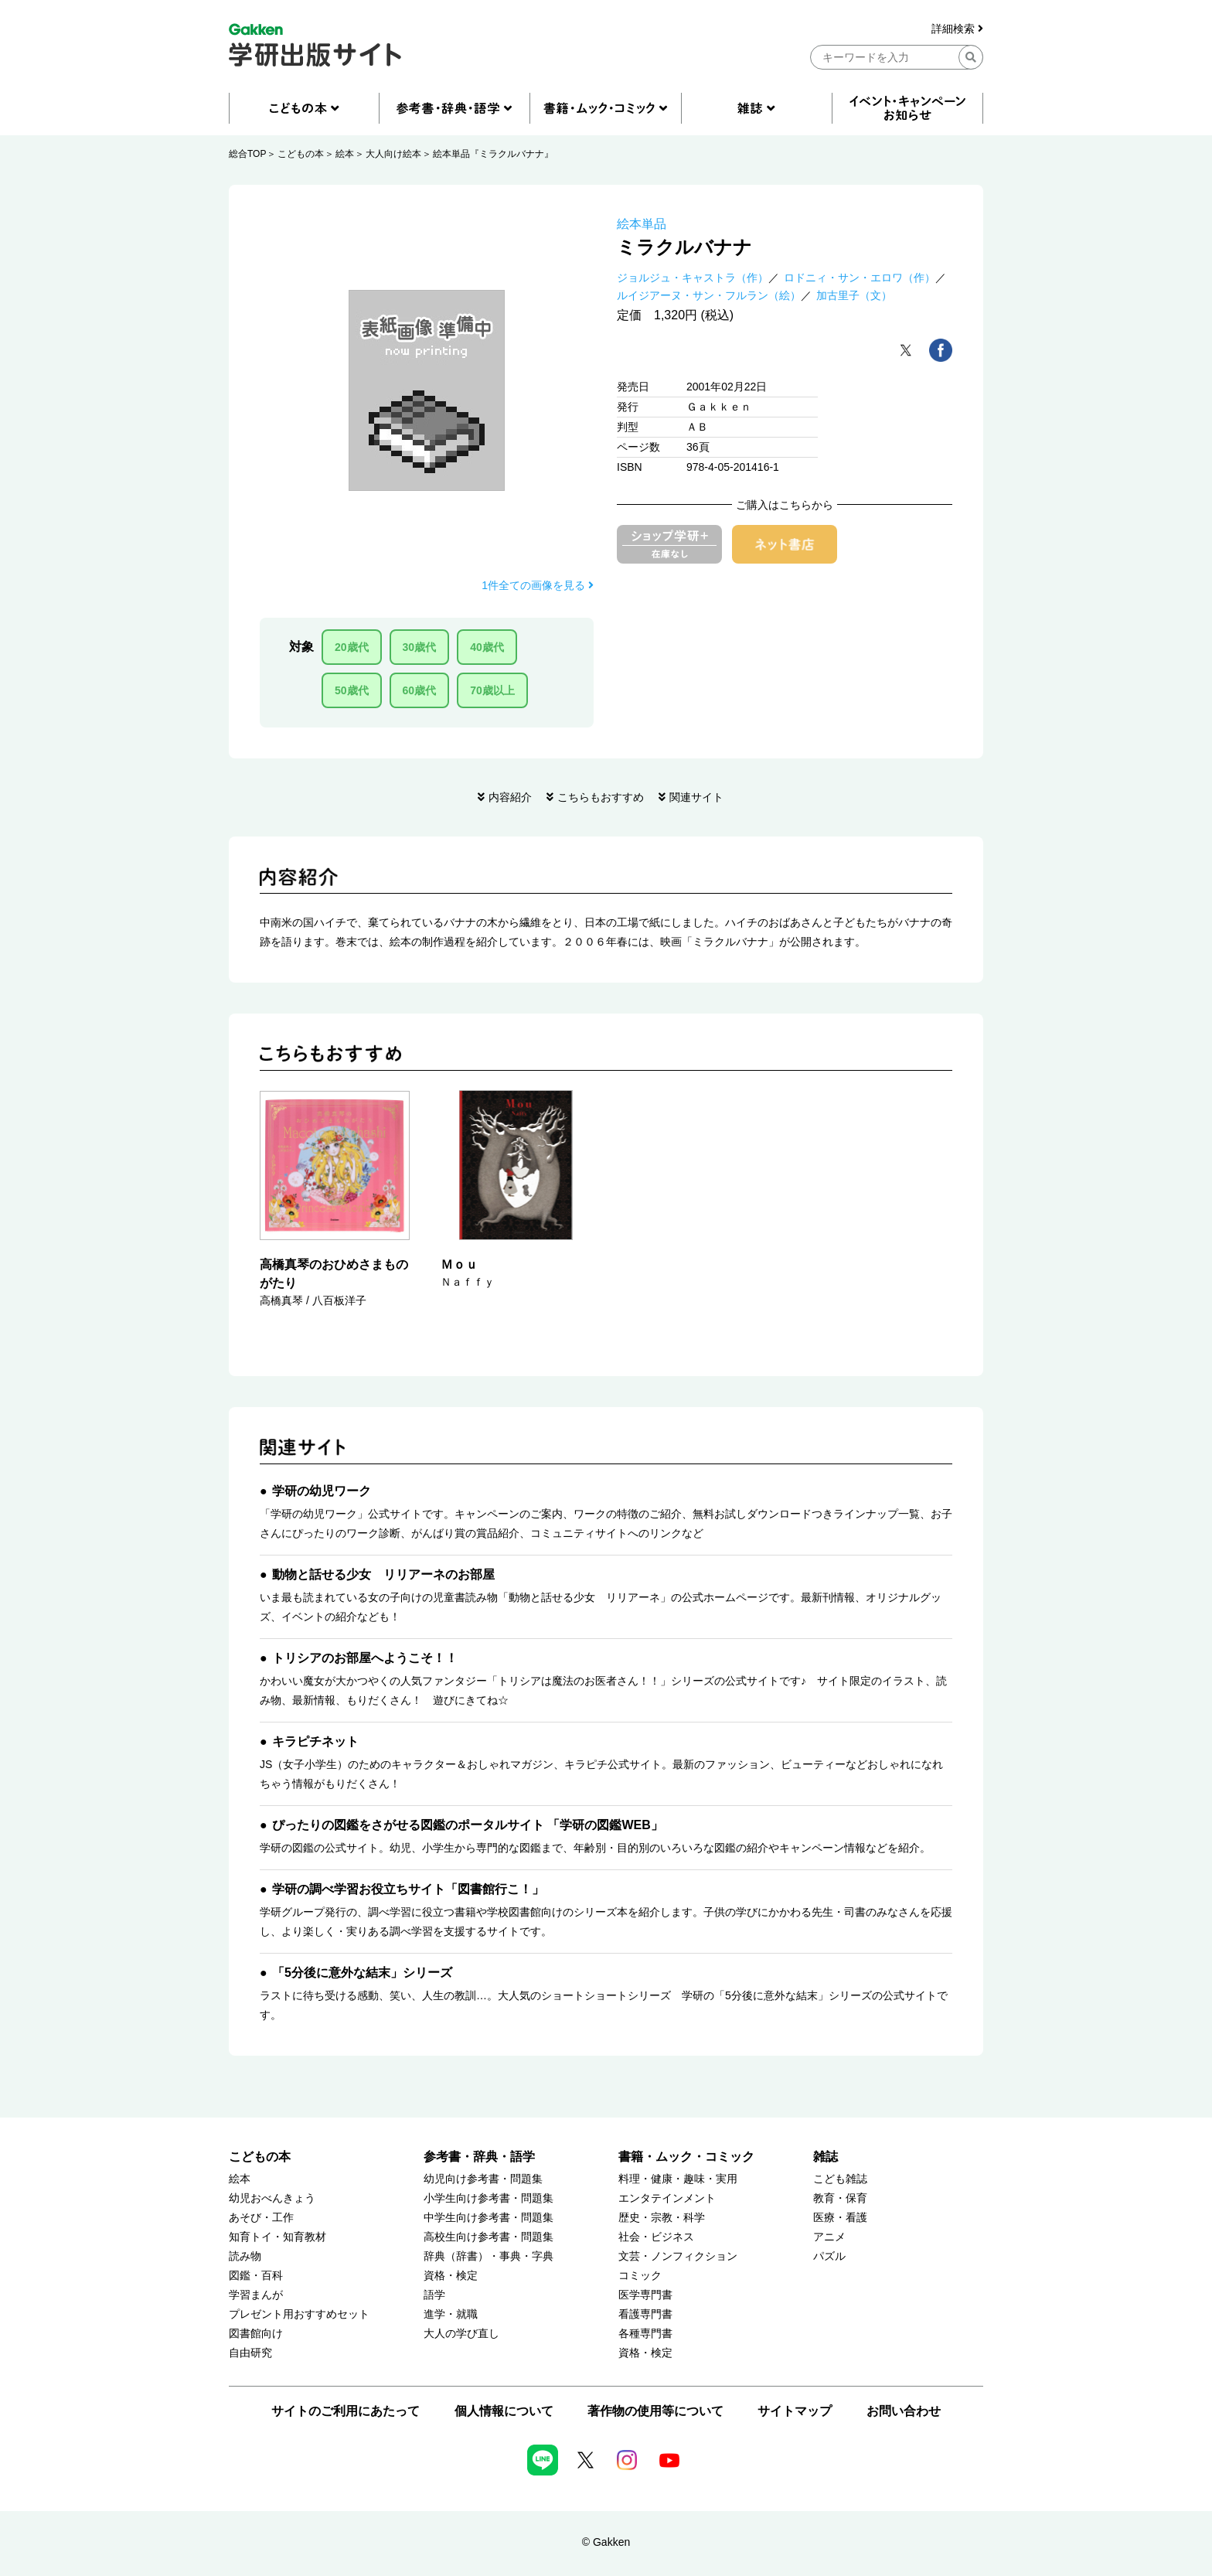 Image resolution: width=1212 pixels, height=2576 pixels. I want to click on 語学, so click(434, 2295).